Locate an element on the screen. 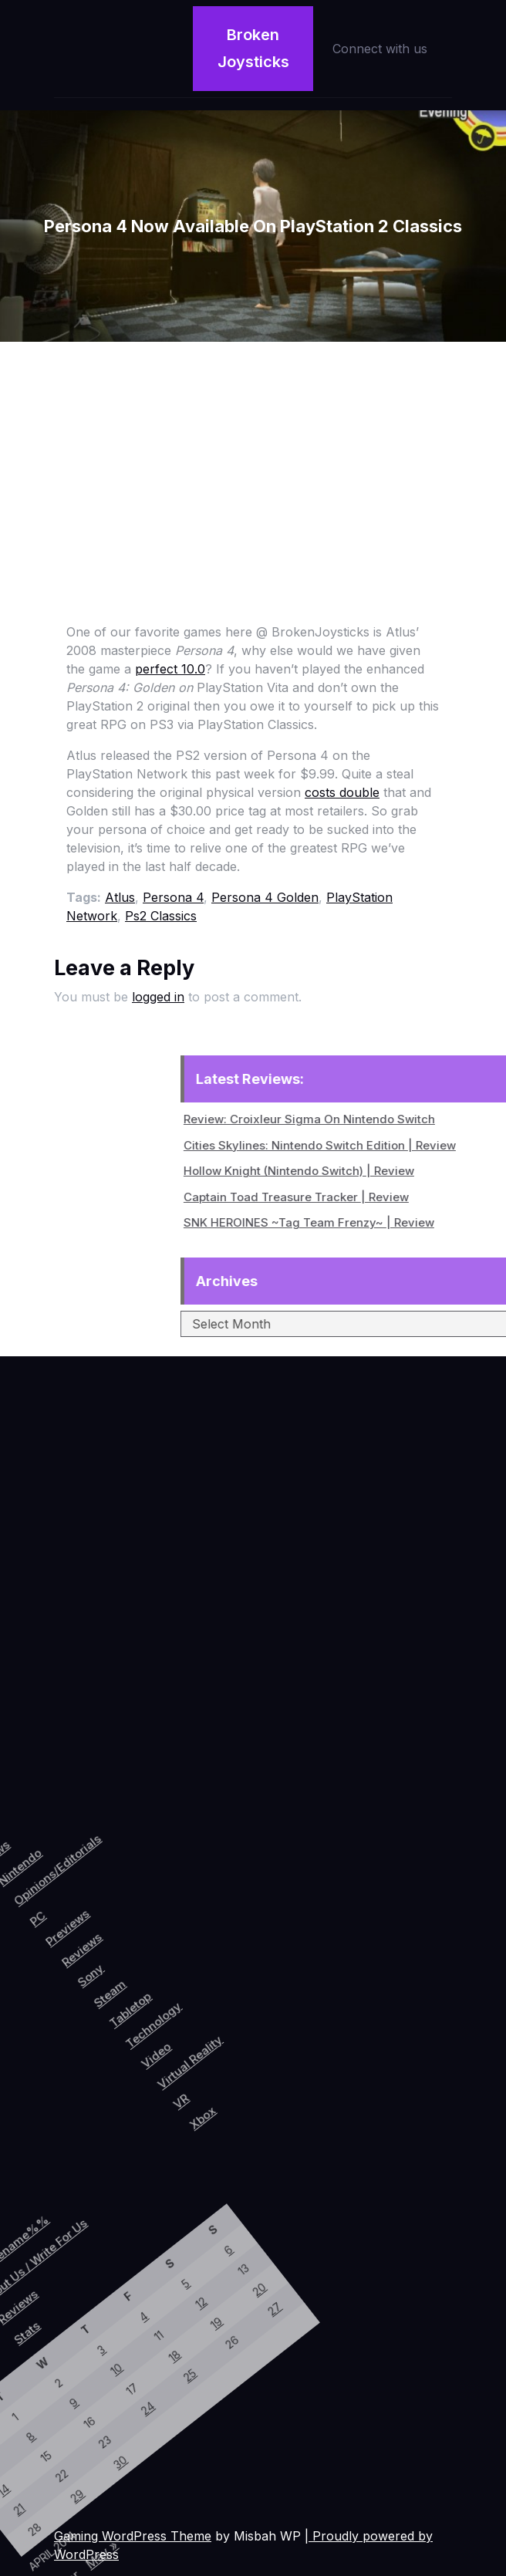 This screenshot has height=2576, width=506. Xbox is located at coordinates (280, 2035).